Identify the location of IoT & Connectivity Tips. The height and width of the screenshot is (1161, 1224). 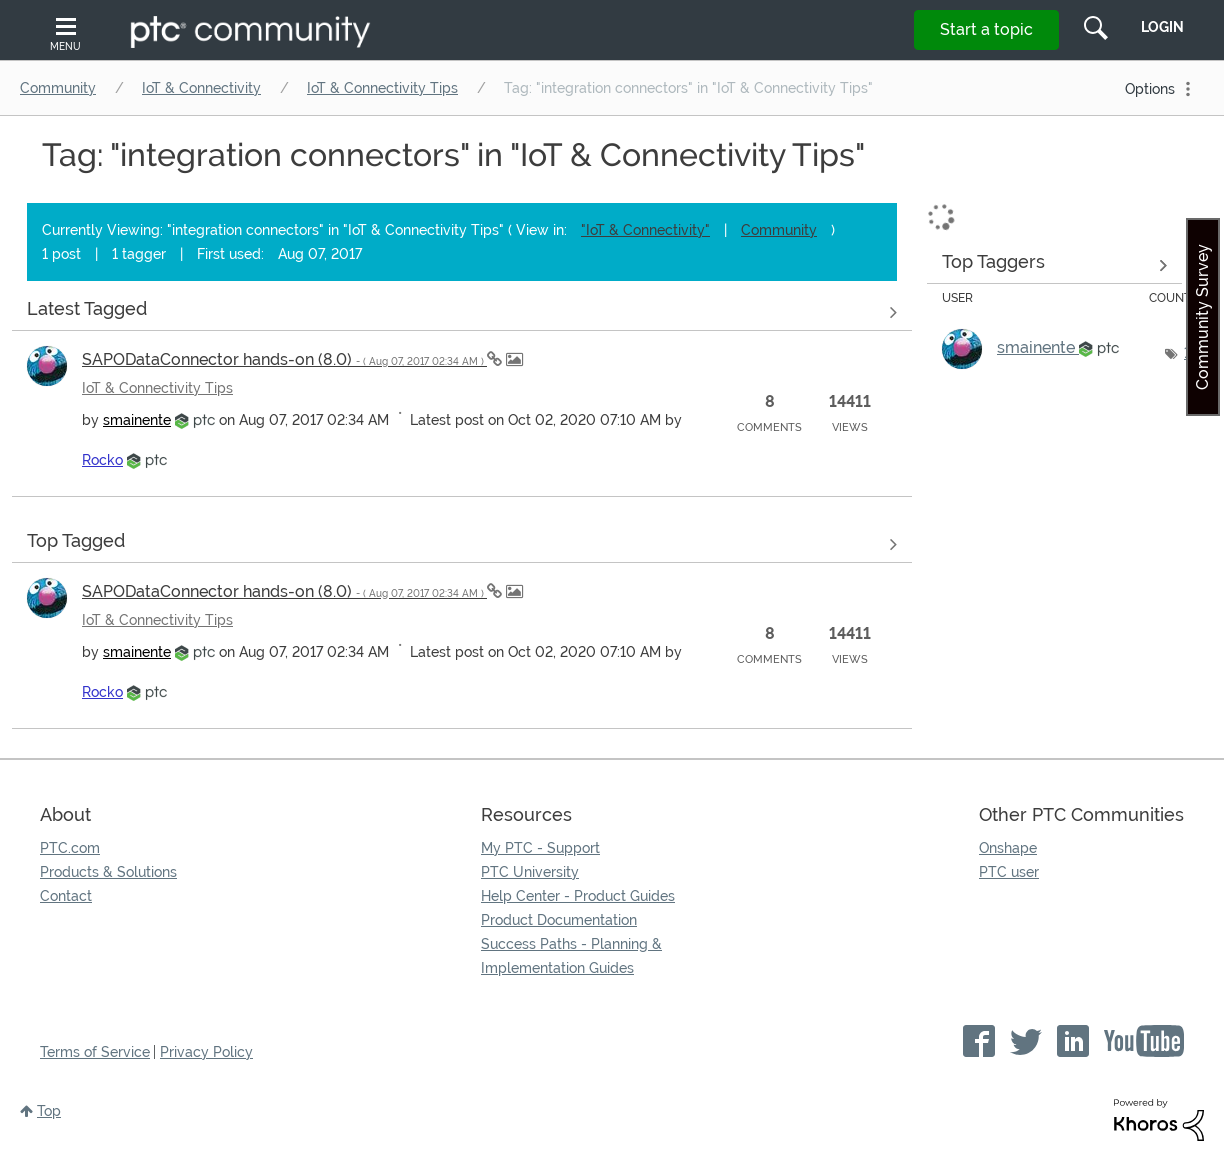
(382, 88).